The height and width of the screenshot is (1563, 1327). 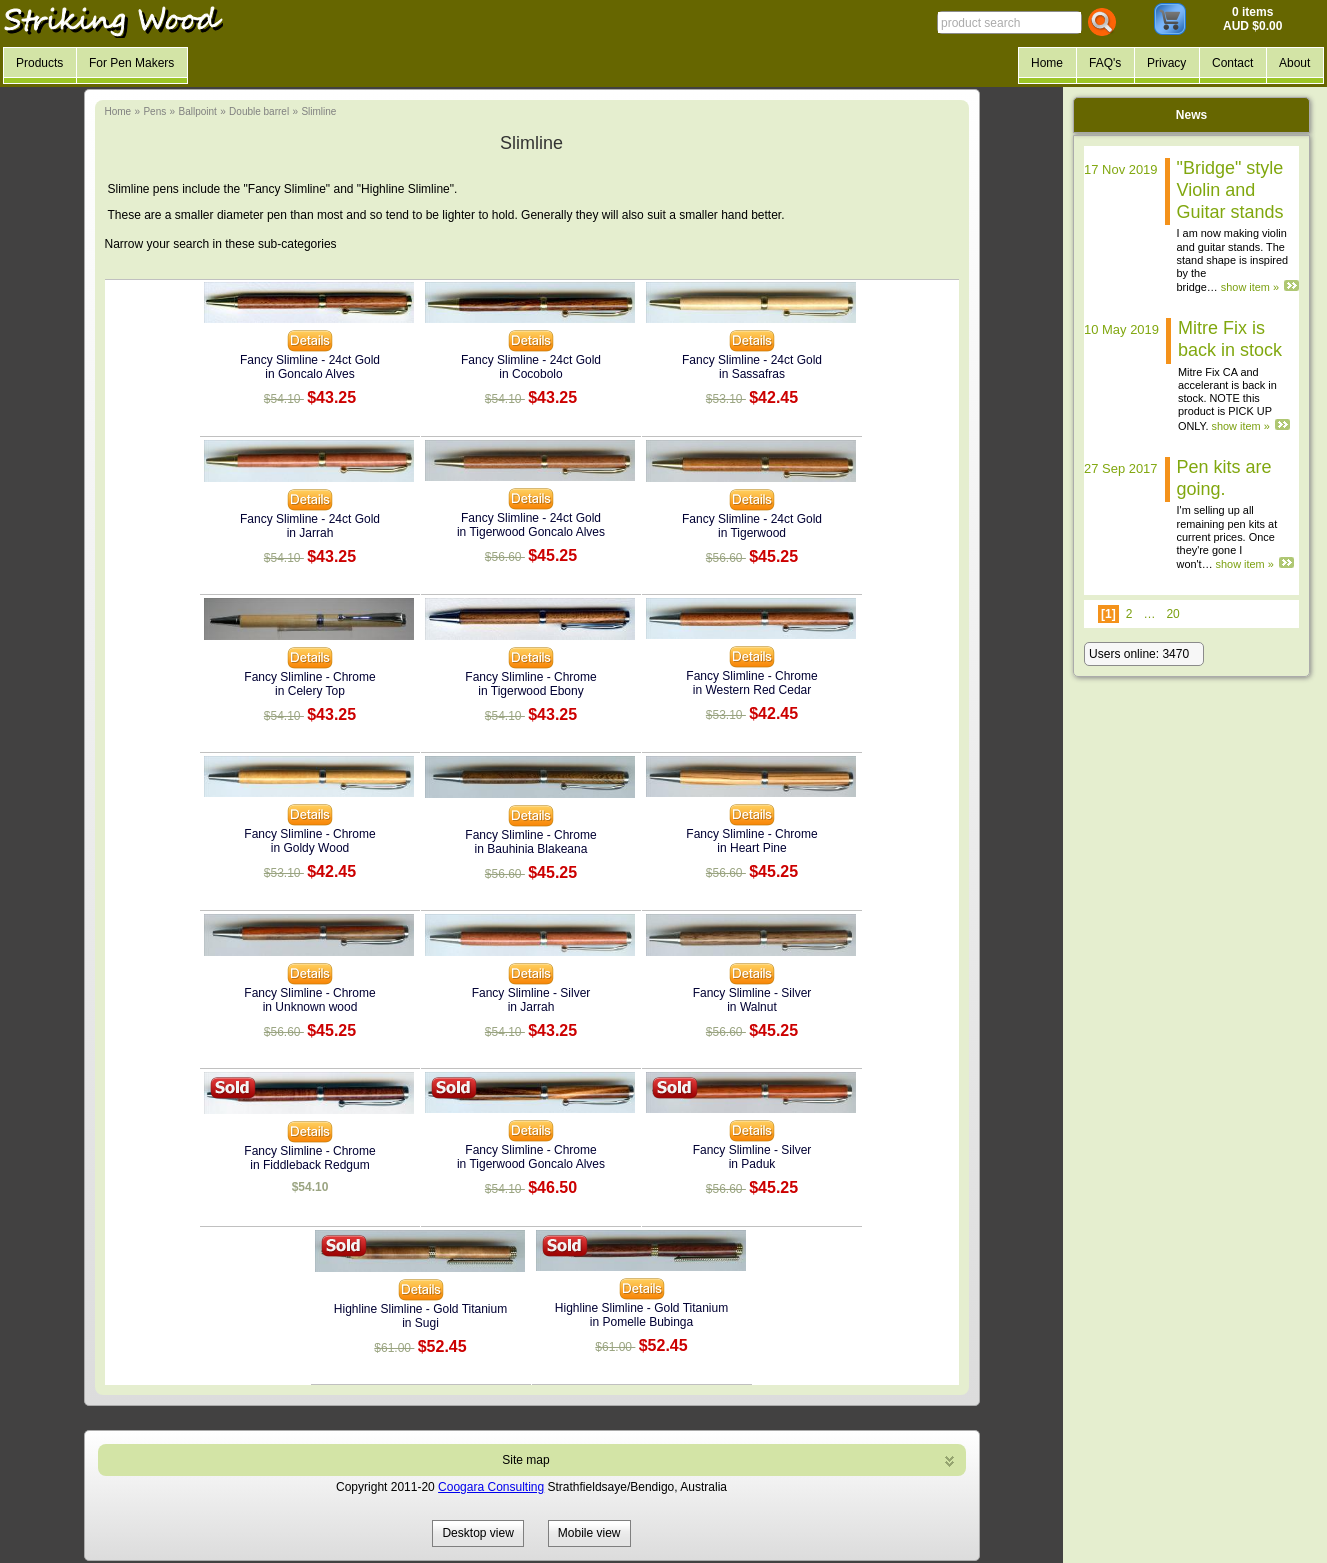 I want to click on in Cocobolo, so click(x=530, y=374).